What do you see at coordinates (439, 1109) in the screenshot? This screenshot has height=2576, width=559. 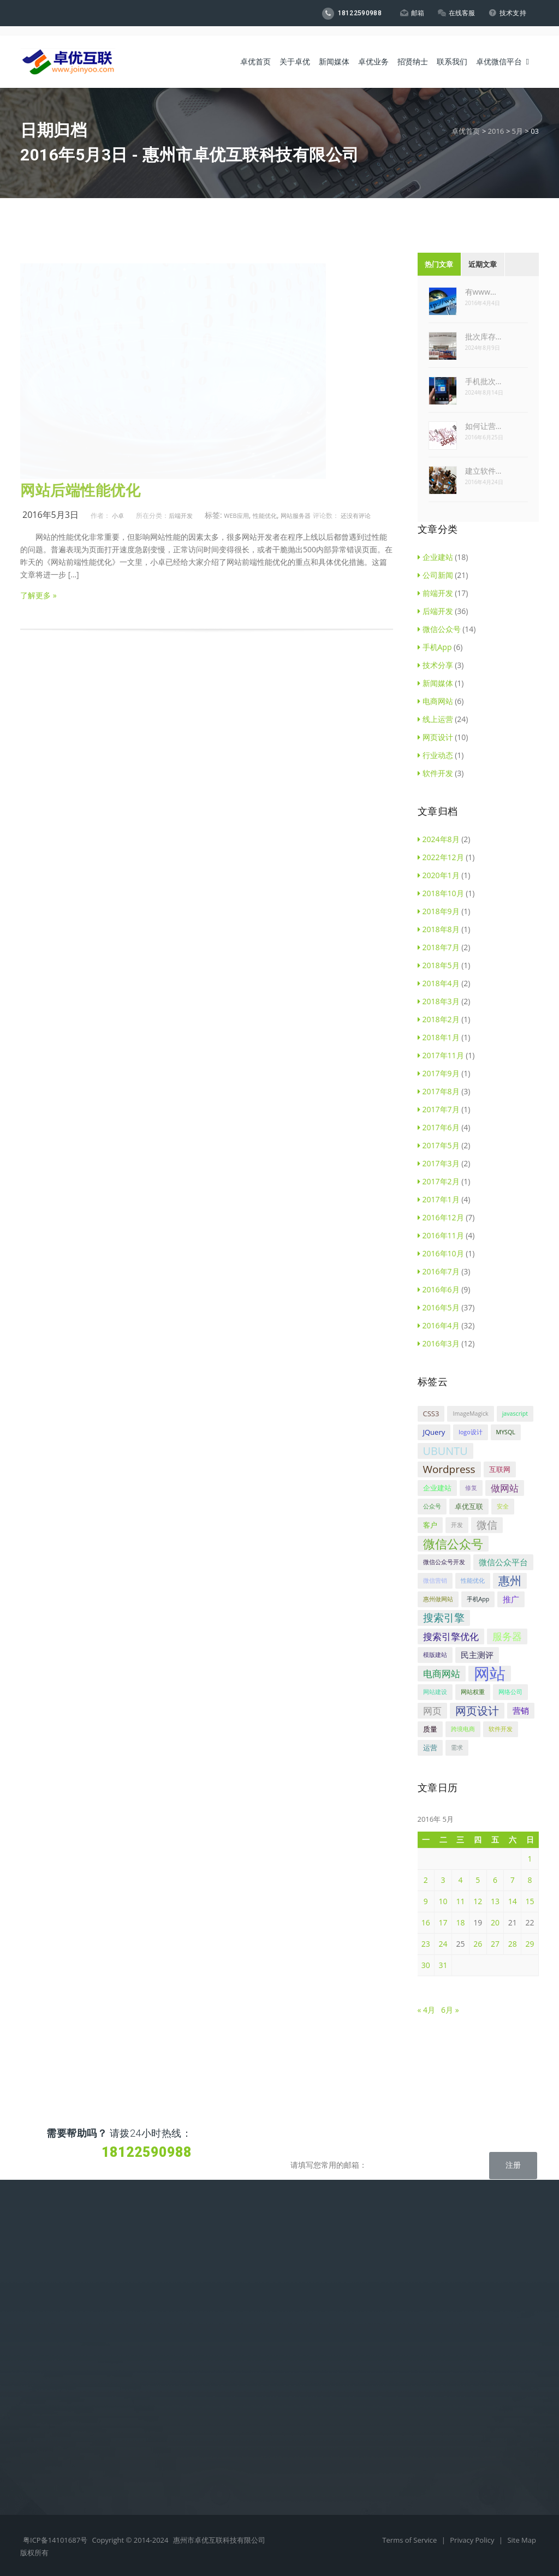 I see `2017年7月` at bounding box center [439, 1109].